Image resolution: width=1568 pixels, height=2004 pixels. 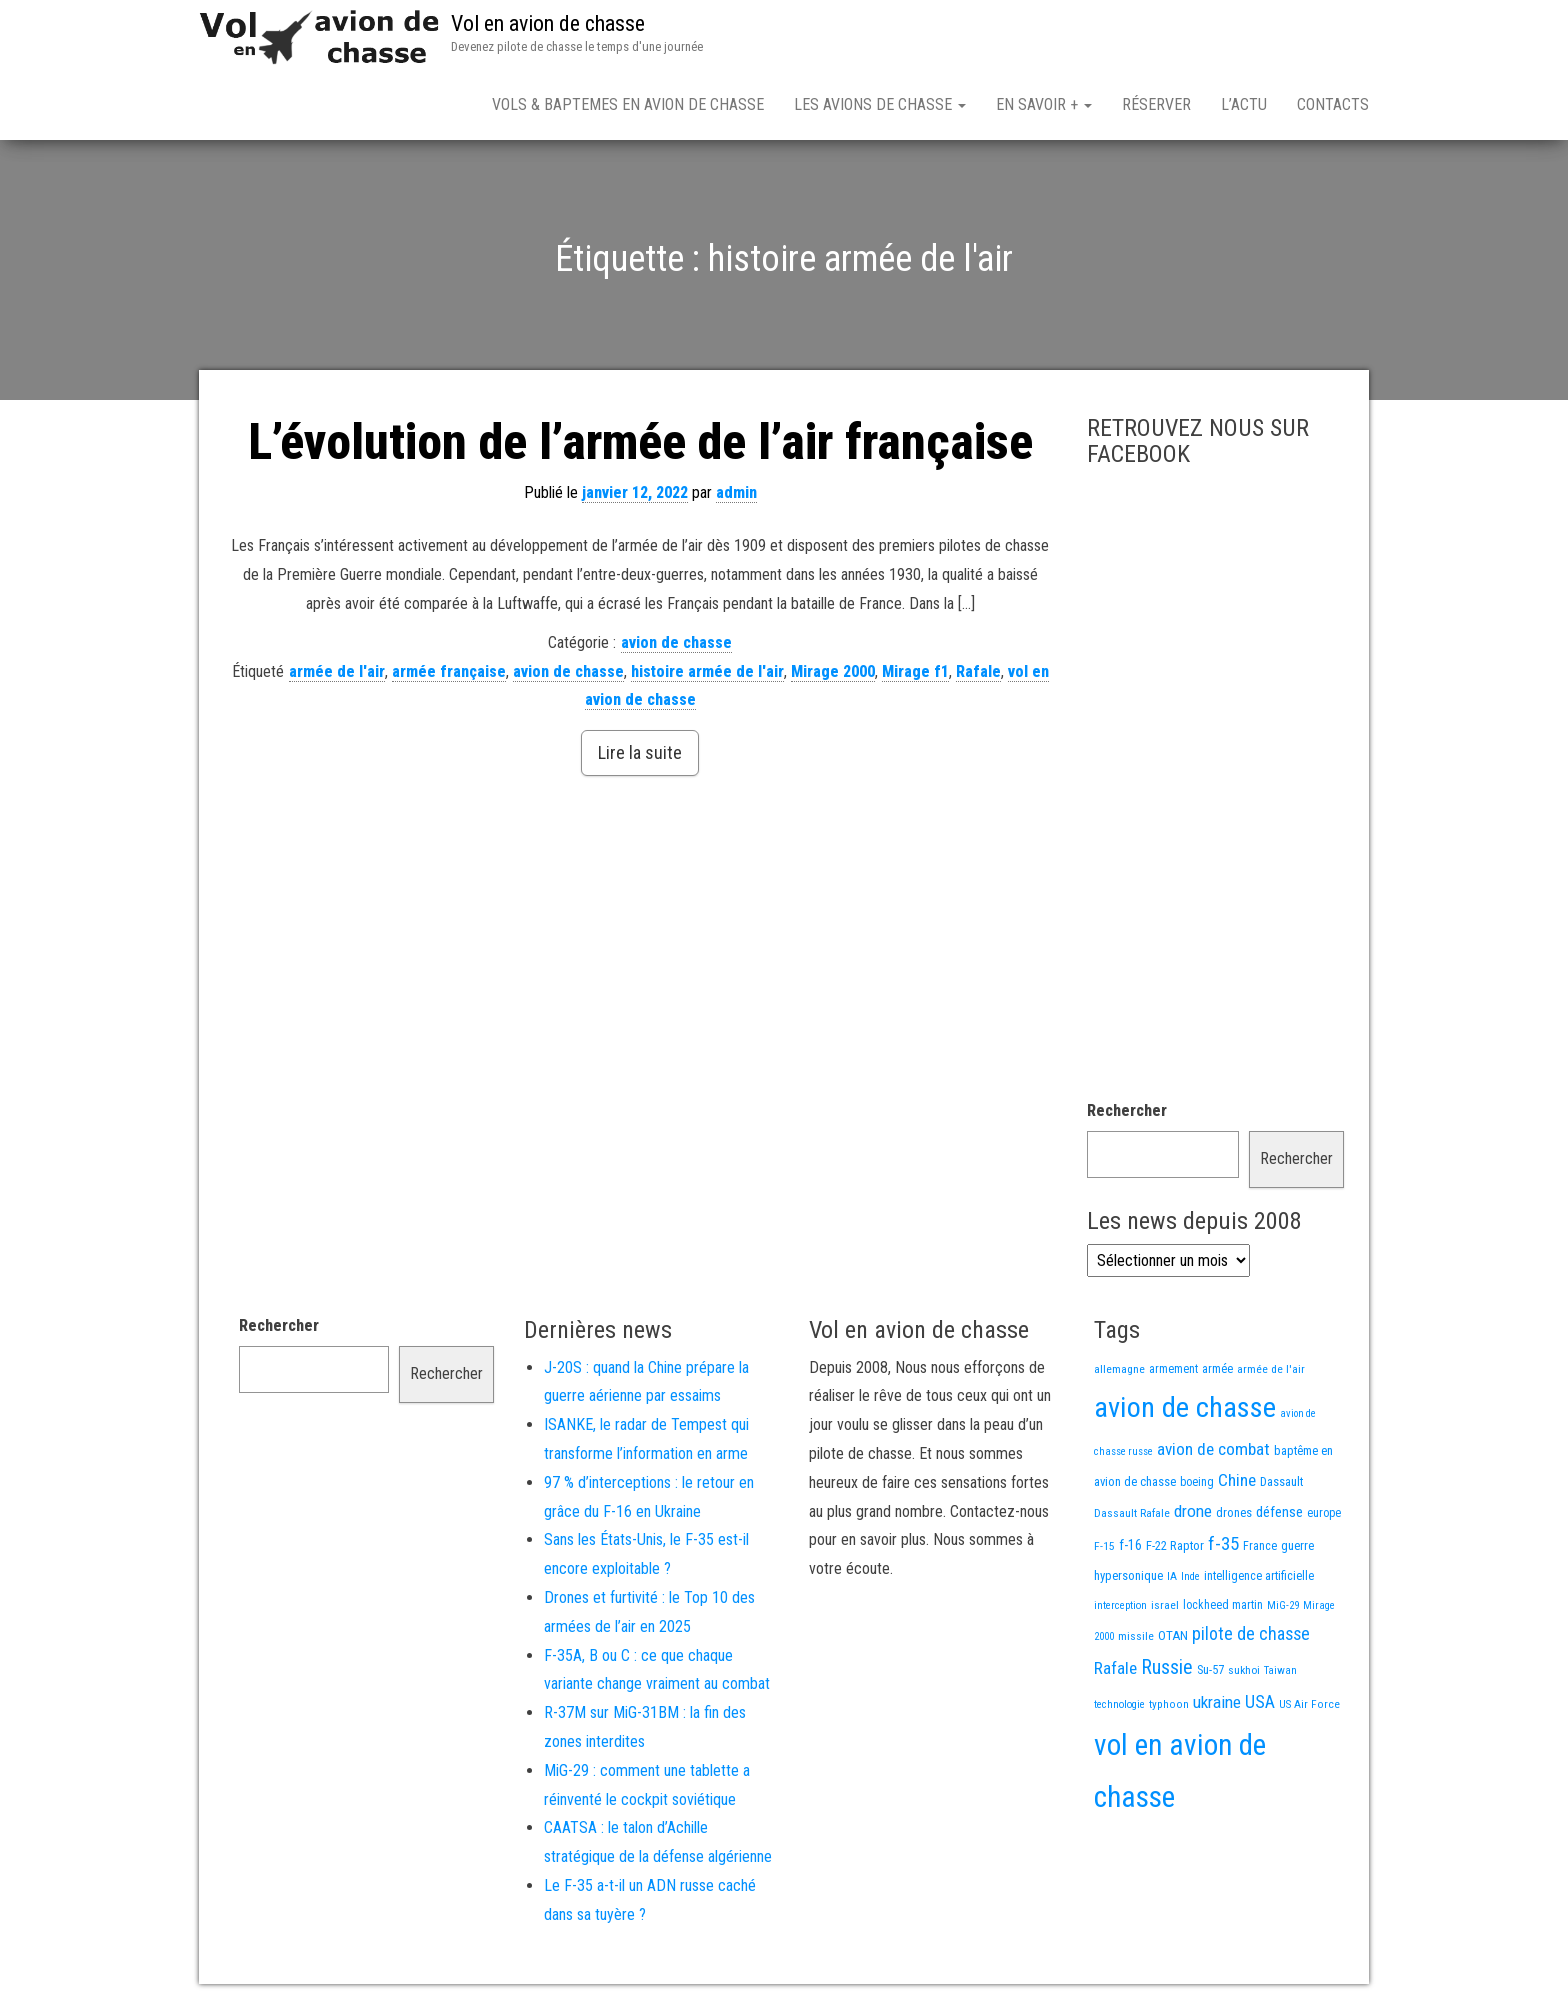 What do you see at coordinates (915, 671) in the screenshot?
I see `Mirage f1` at bounding box center [915, 671].